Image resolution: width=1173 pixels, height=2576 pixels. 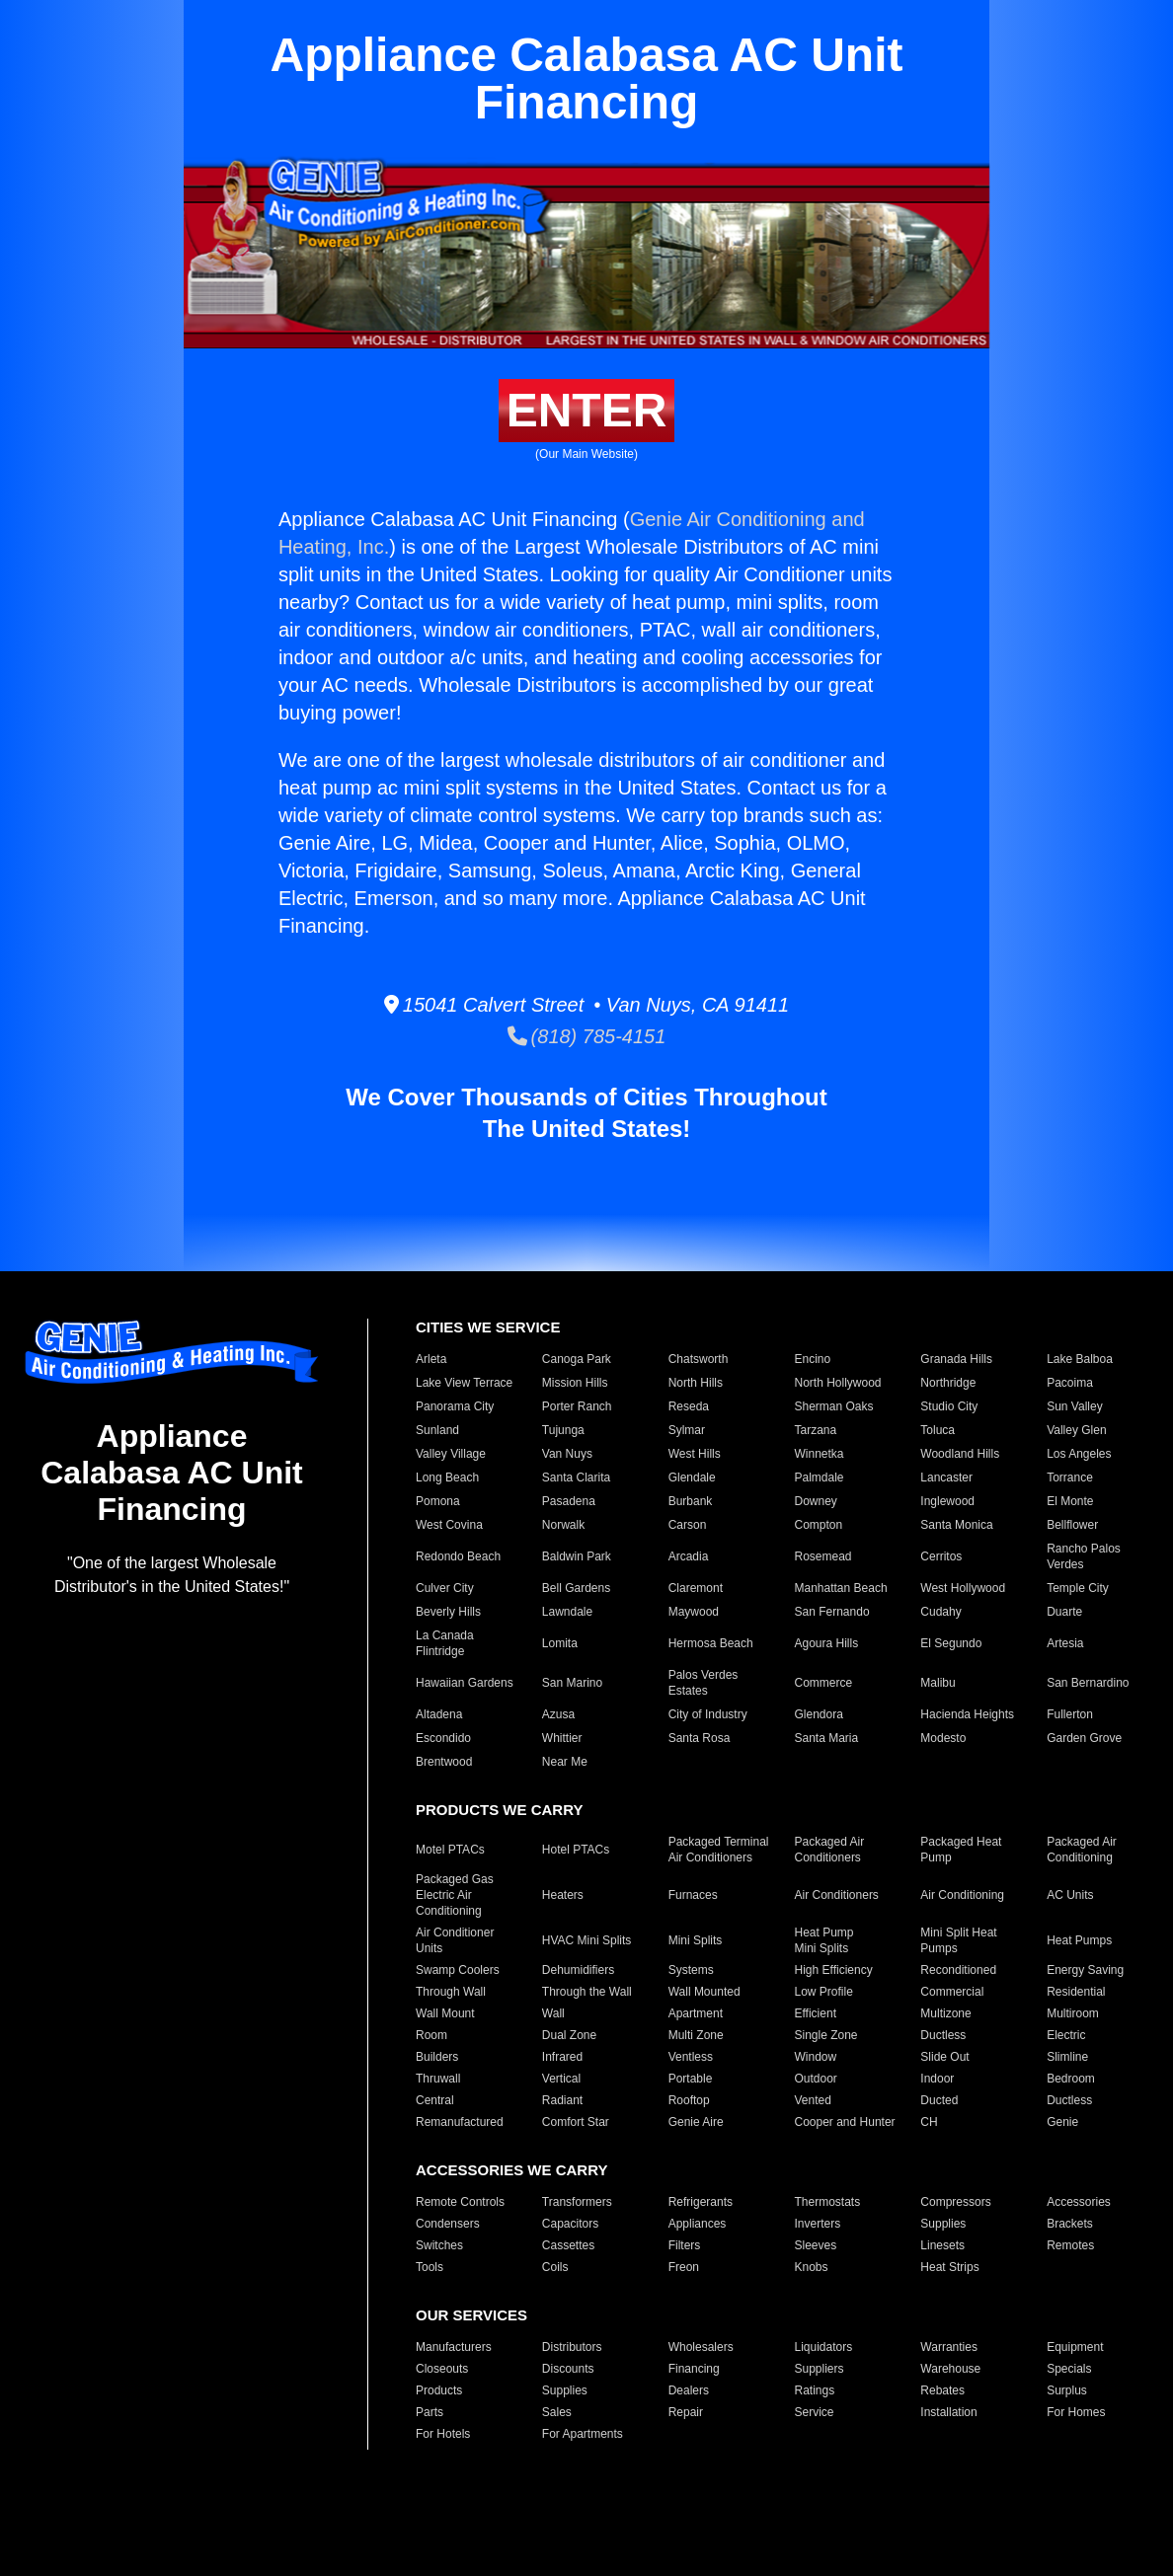 What do you see at coordinates (949, 2267) in the screenshot?
I see `Heat Strips` at bounding box center [949, 2267].